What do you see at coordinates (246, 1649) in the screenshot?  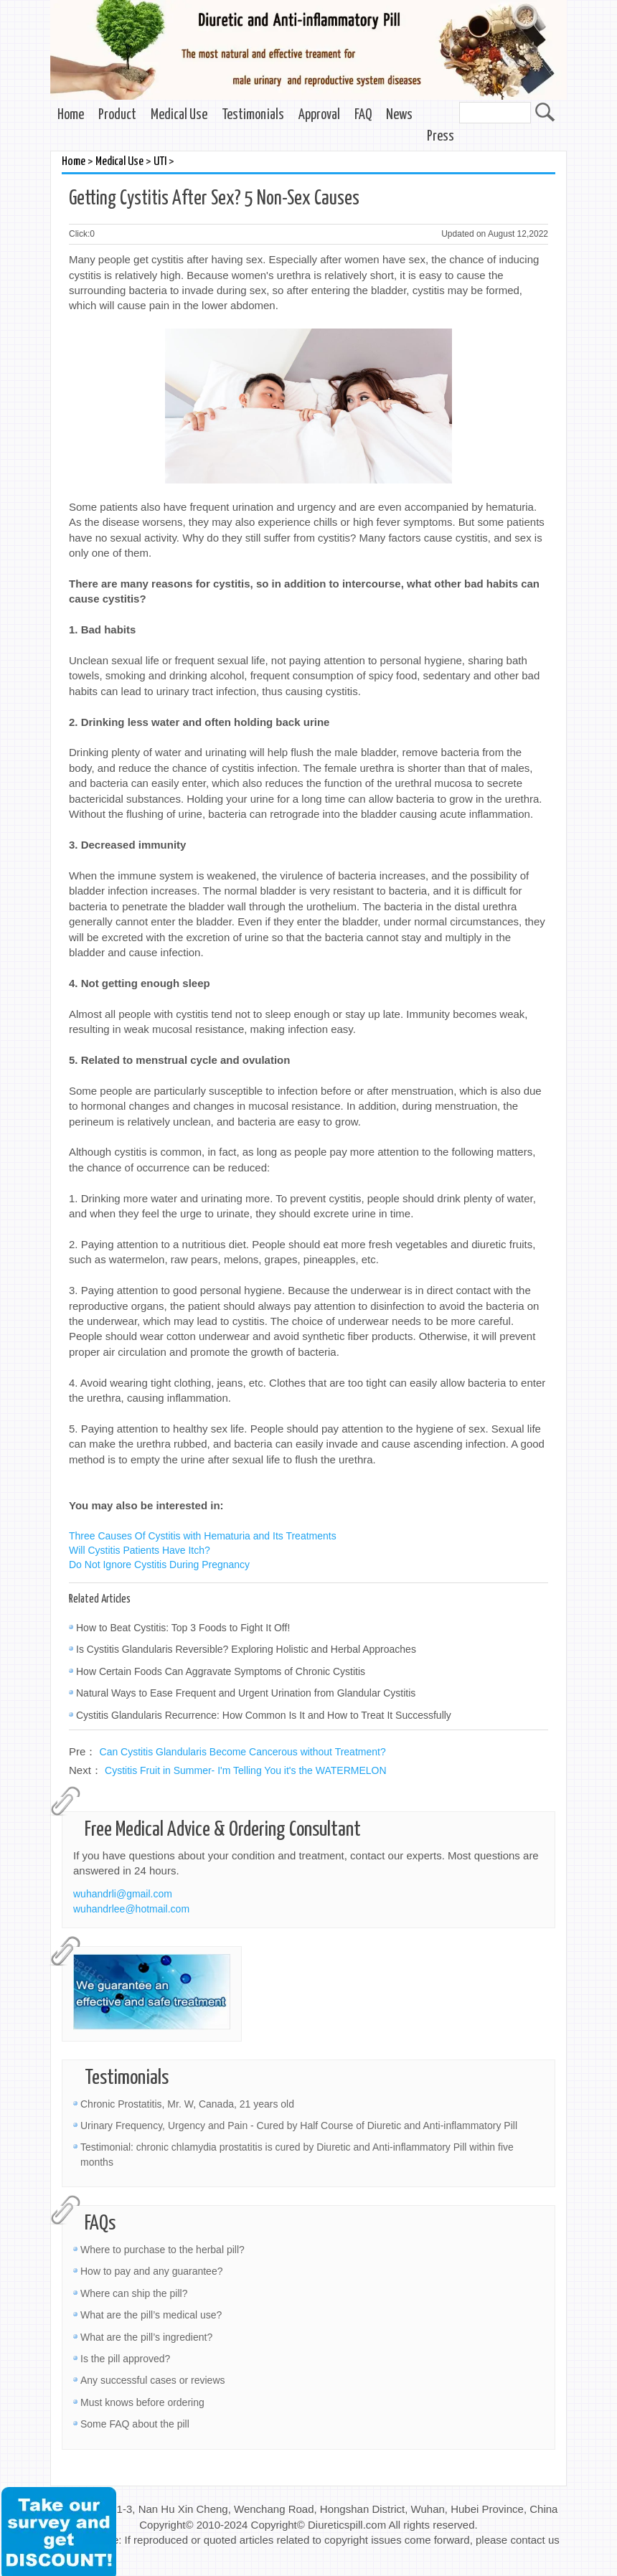 I see `Is Cystitis Glandularis Reversible? Exploring Holistic and Herbal Approaches` at bounding box center [246, 1649].